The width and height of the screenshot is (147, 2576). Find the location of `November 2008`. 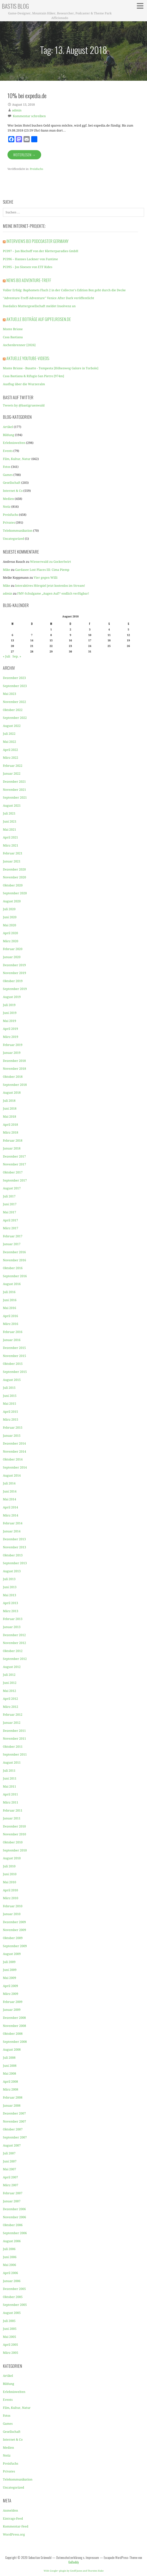

November 2008 is located at coordinates (14, 2026).